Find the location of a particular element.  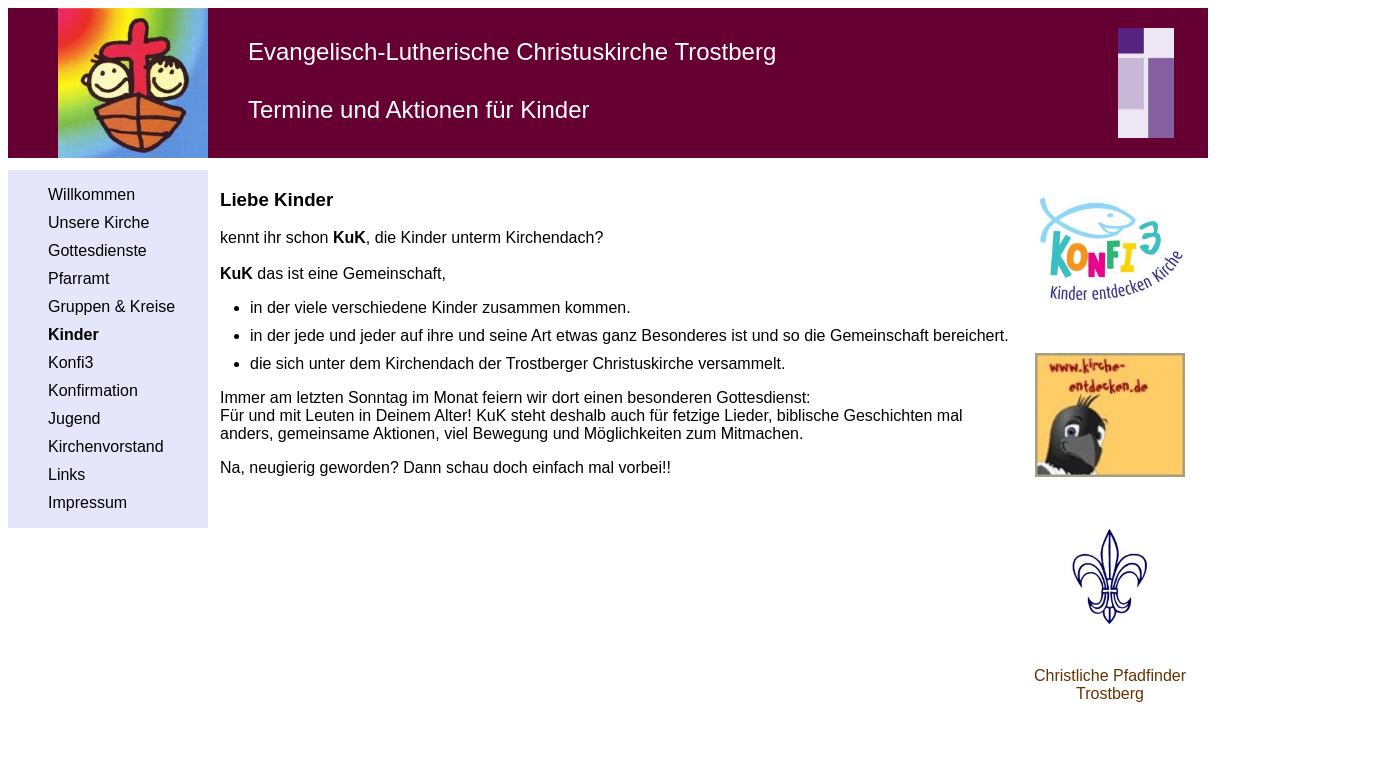

Links is located at coordinates (66, 474).